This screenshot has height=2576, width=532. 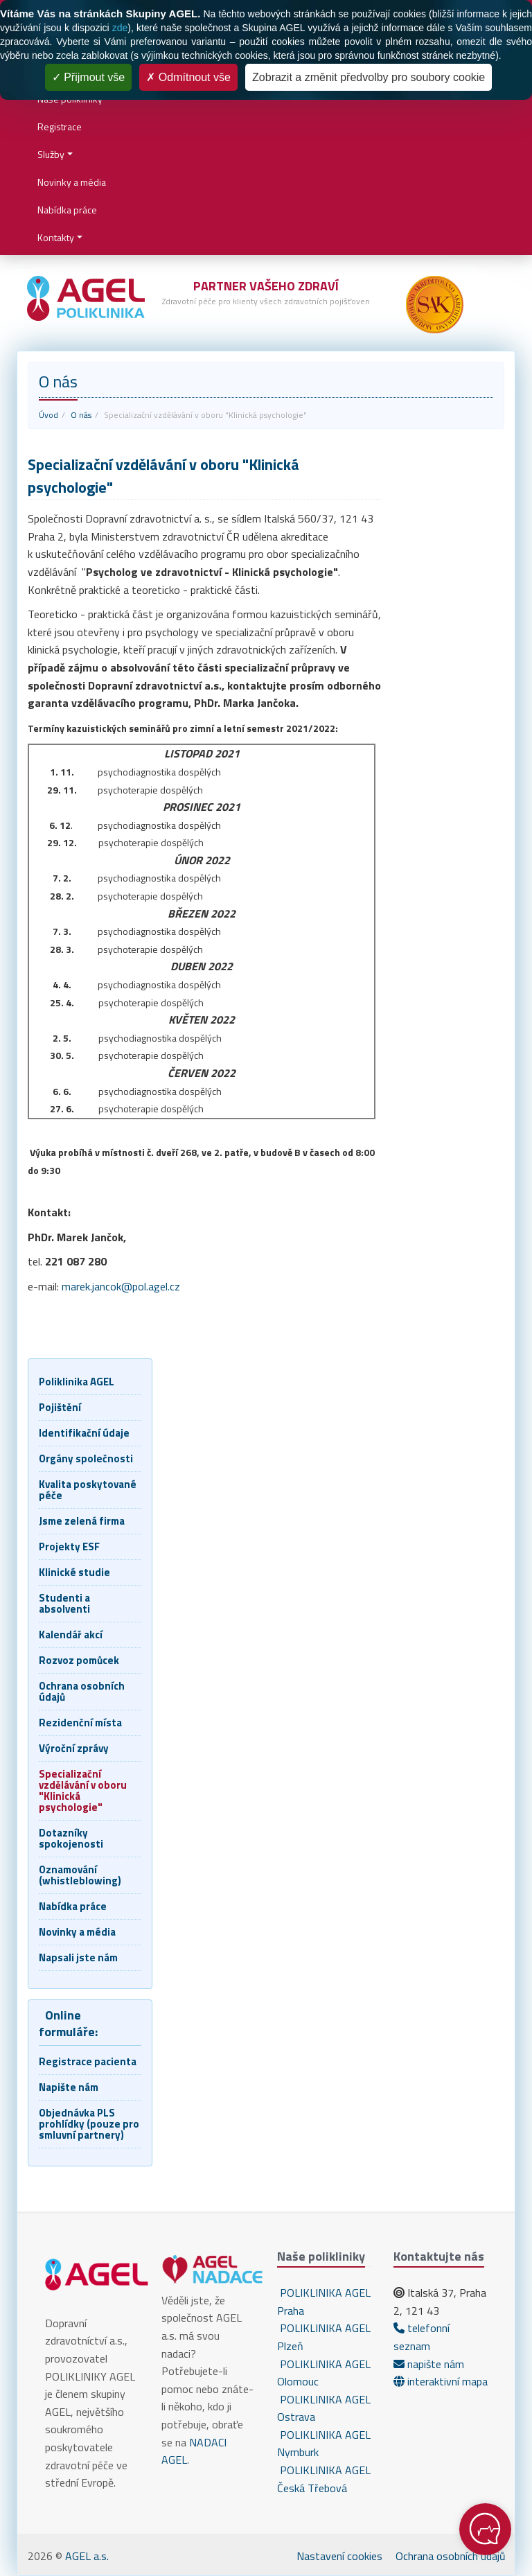 What do you see at coordinates (88, 77) in the screenshot?
I see `Přijmout vše [Cookies : Přijmout vše]` at bounding box center [88, 77].